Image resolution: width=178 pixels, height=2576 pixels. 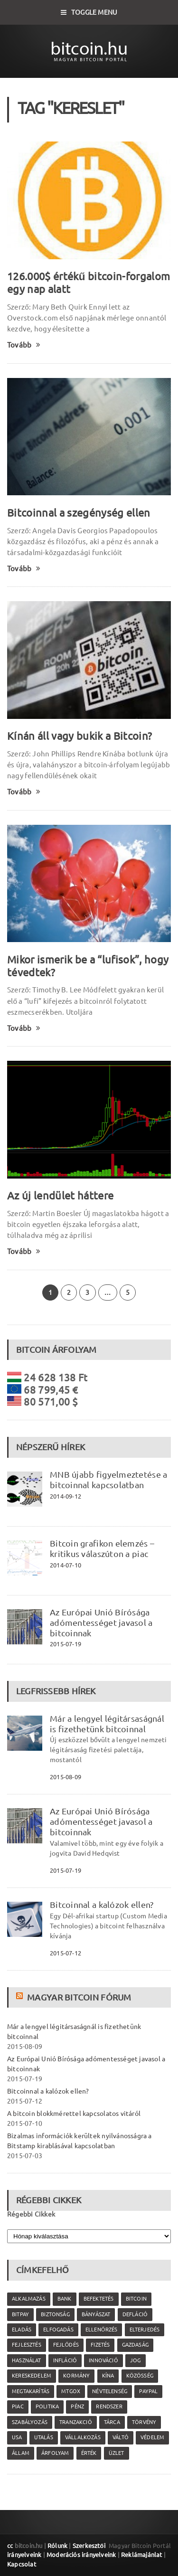 I want to click on piac, so click(x=18, y=2406).